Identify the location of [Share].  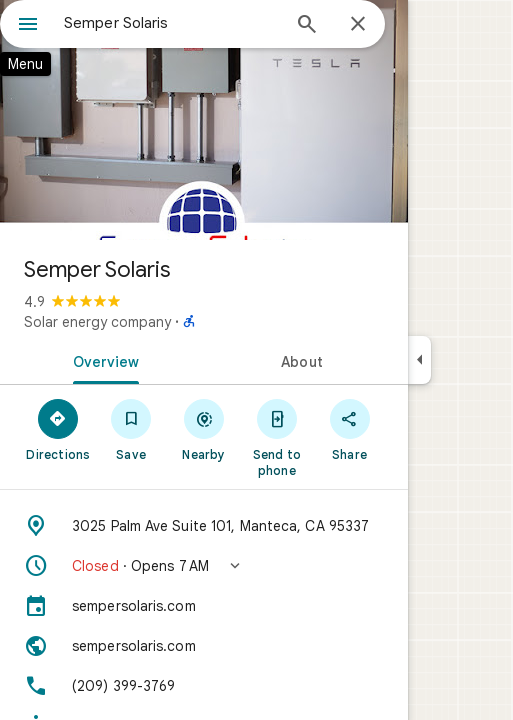
(349, 429).